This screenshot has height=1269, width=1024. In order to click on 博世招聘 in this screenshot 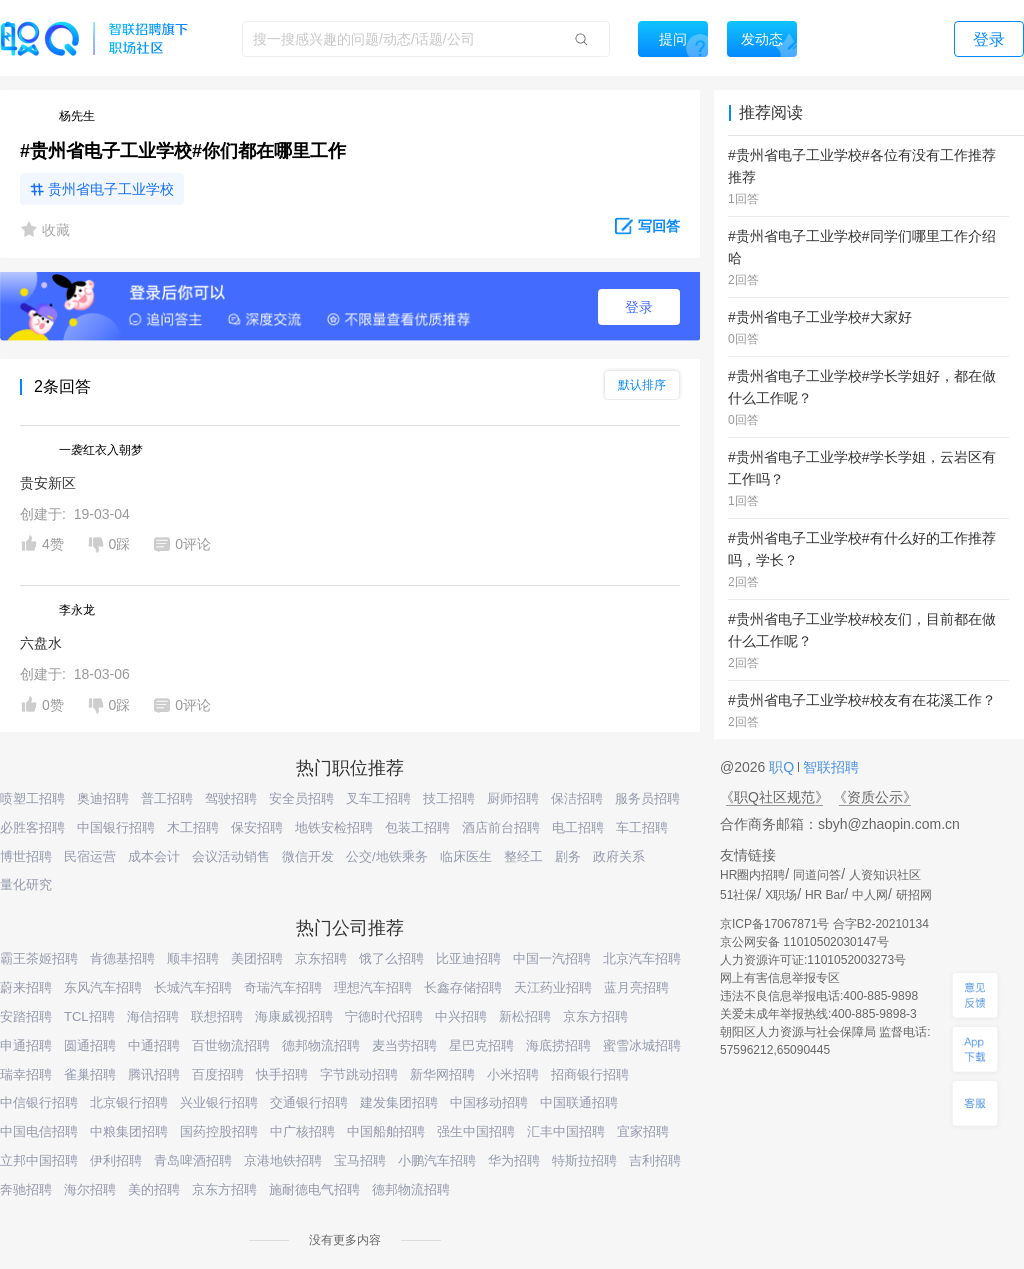, I will do `click(26, 856)`.